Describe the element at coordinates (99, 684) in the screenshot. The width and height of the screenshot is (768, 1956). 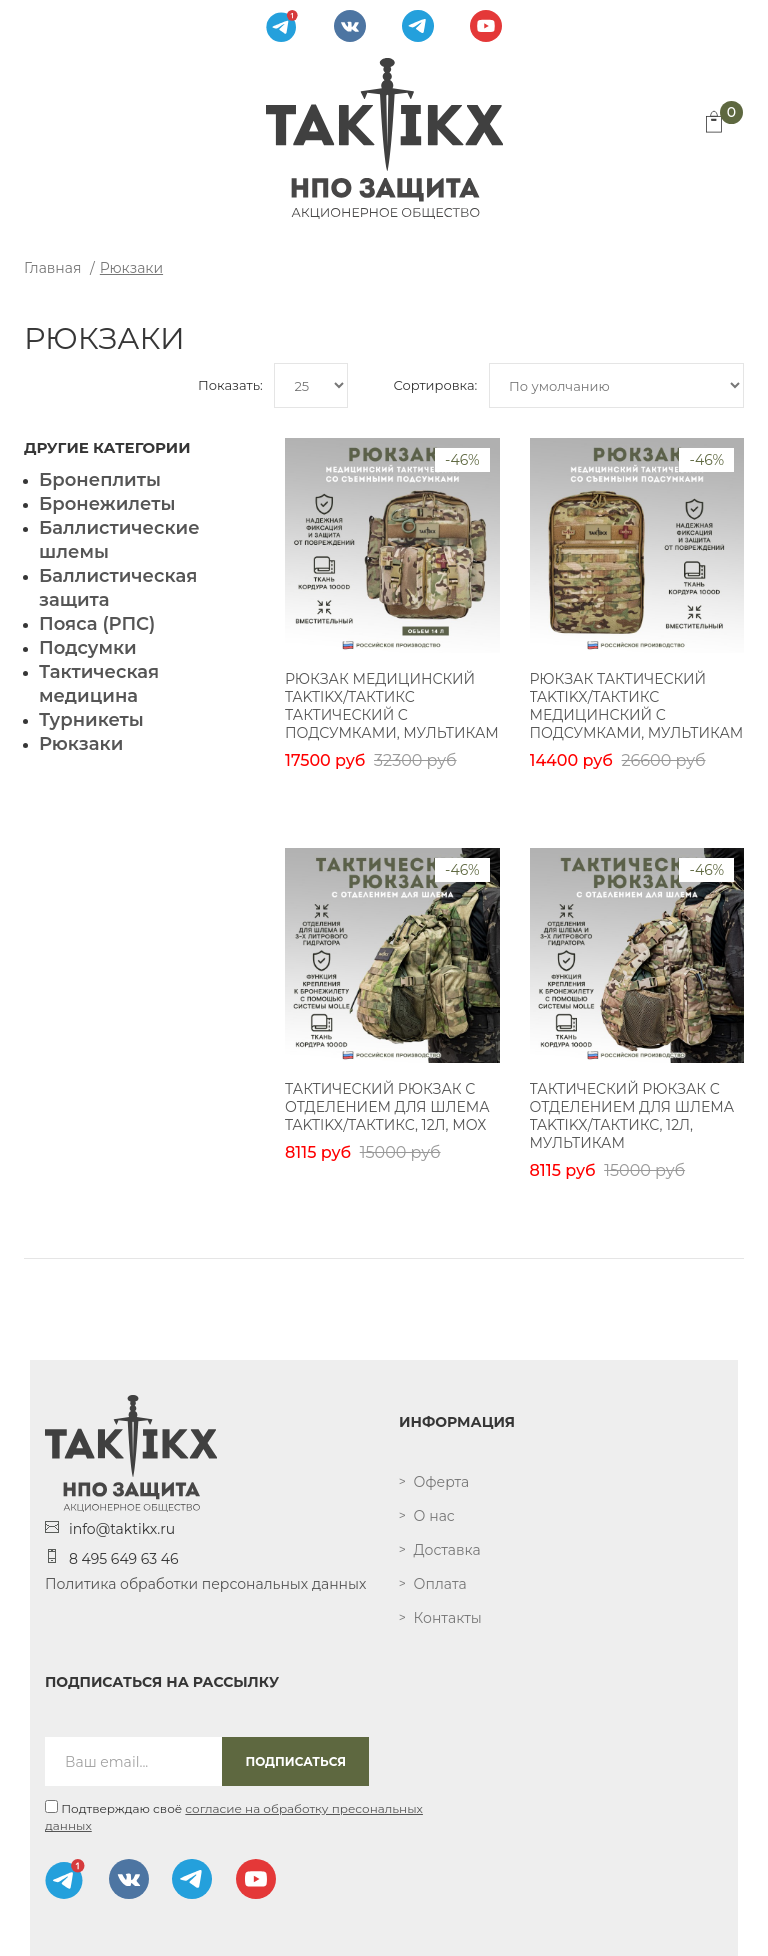
I see `Тактическая медицина` at that location.